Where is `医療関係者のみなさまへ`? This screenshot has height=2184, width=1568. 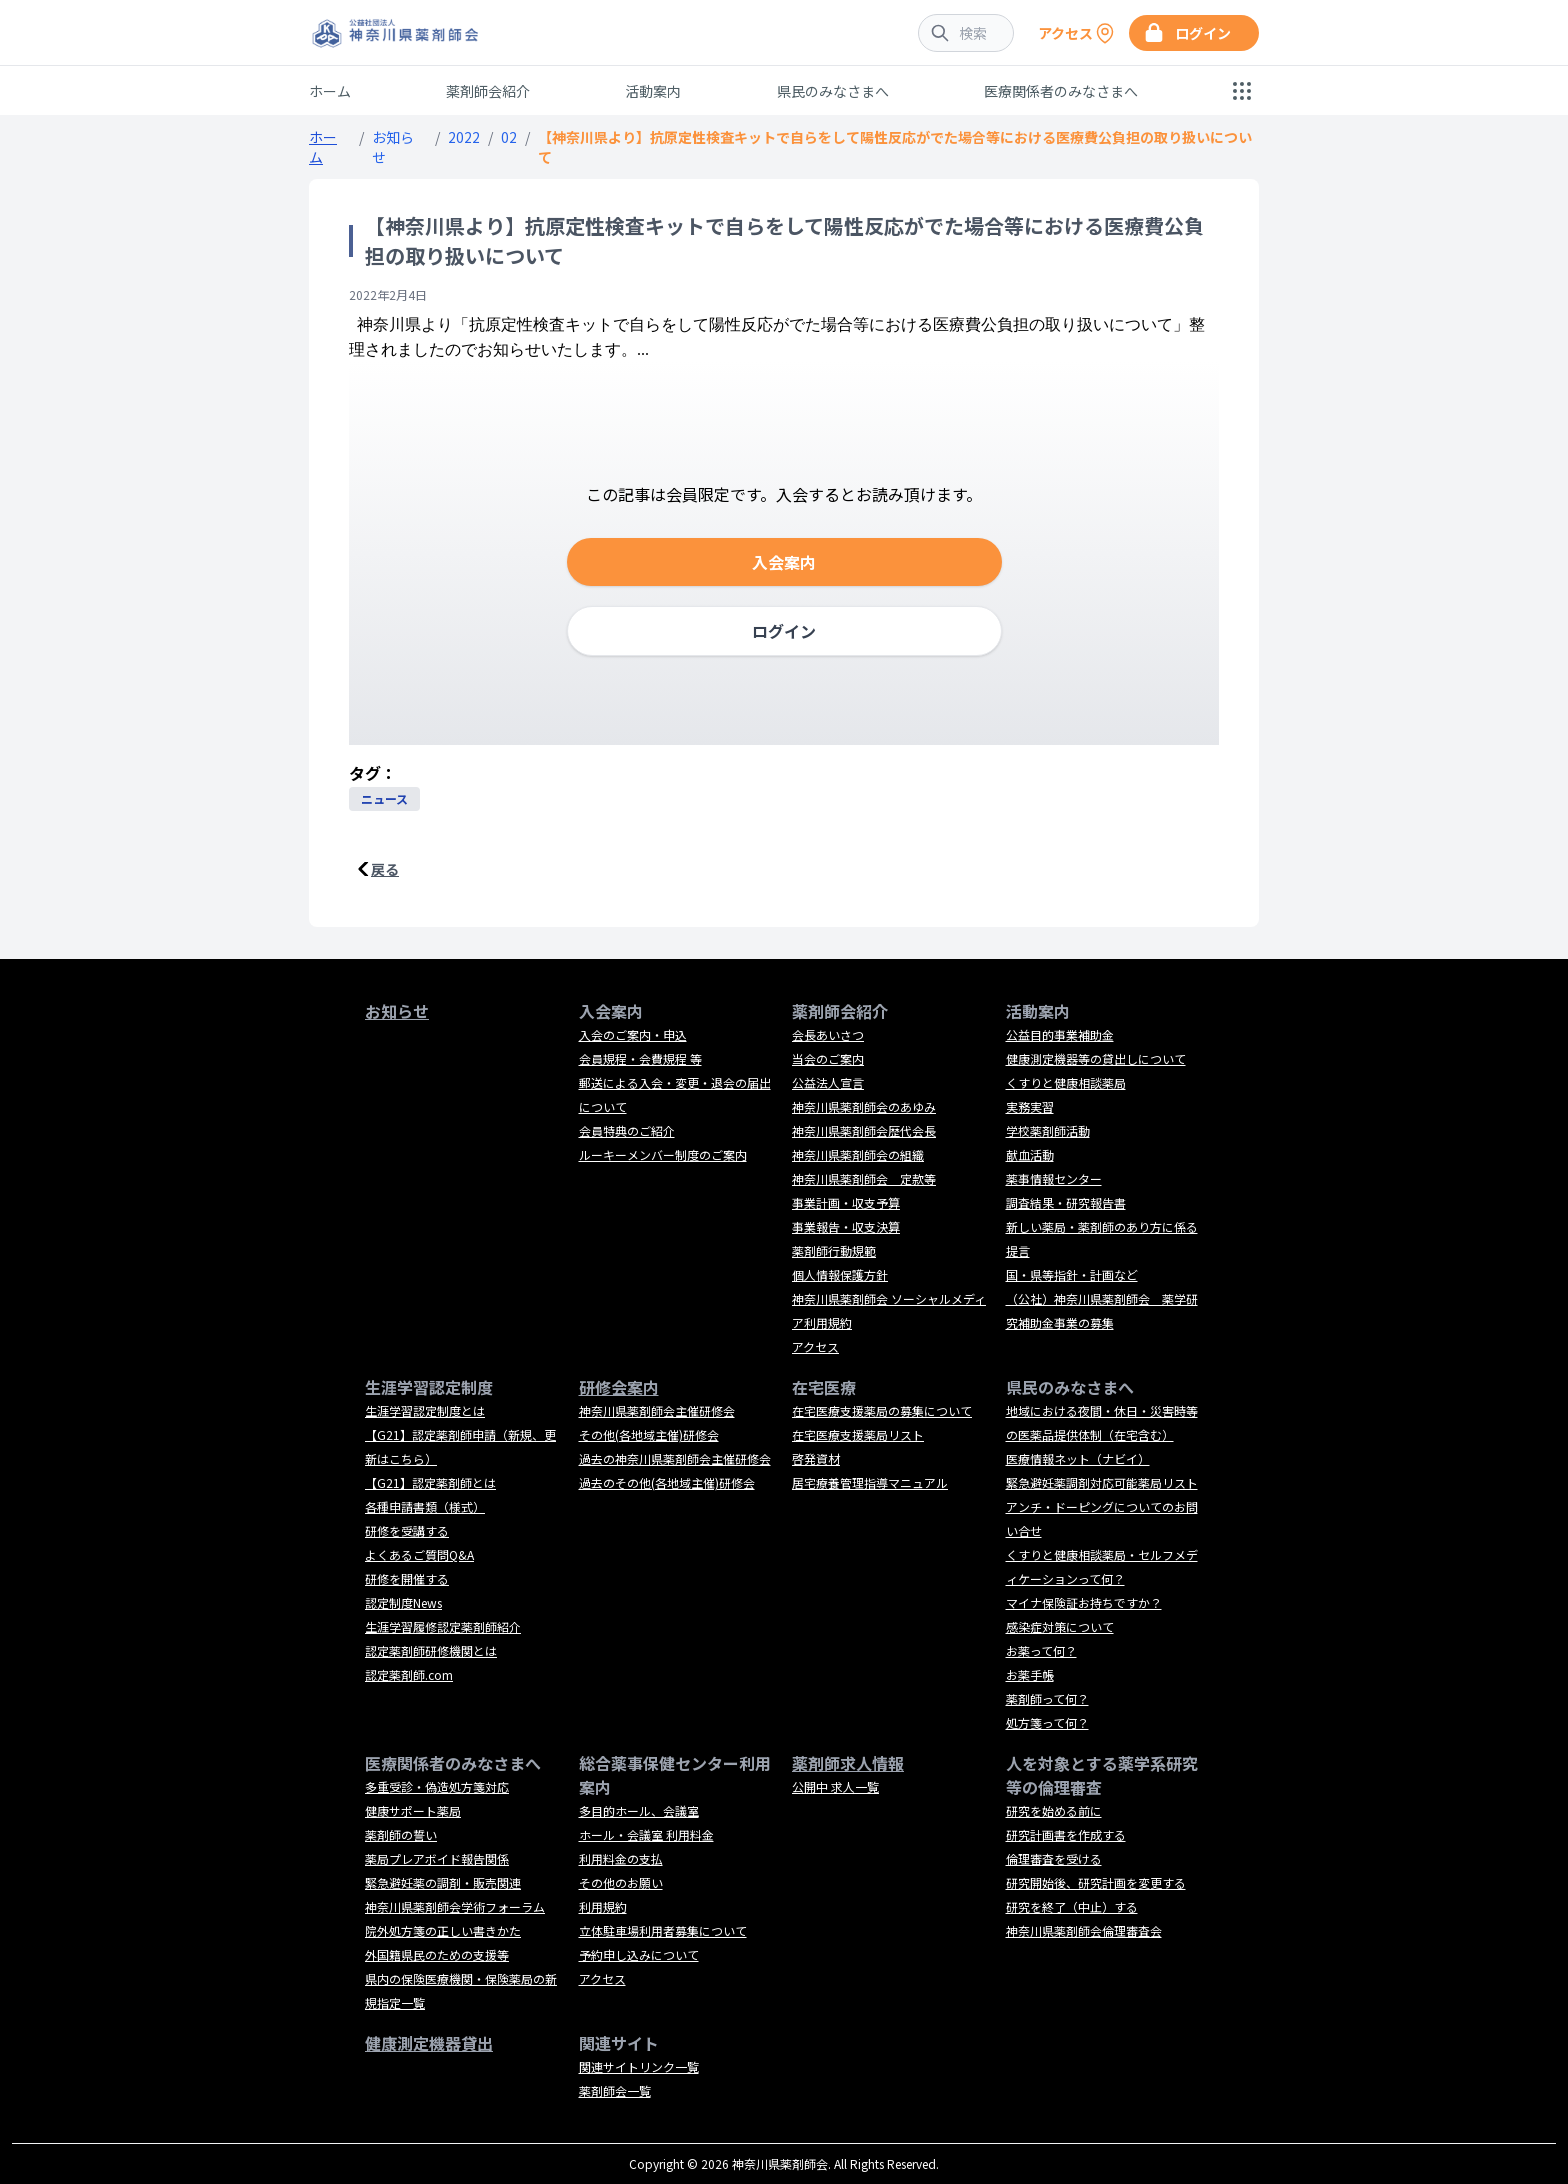
医療関係者のみなさまへ is located at coordinates (1061, 91).